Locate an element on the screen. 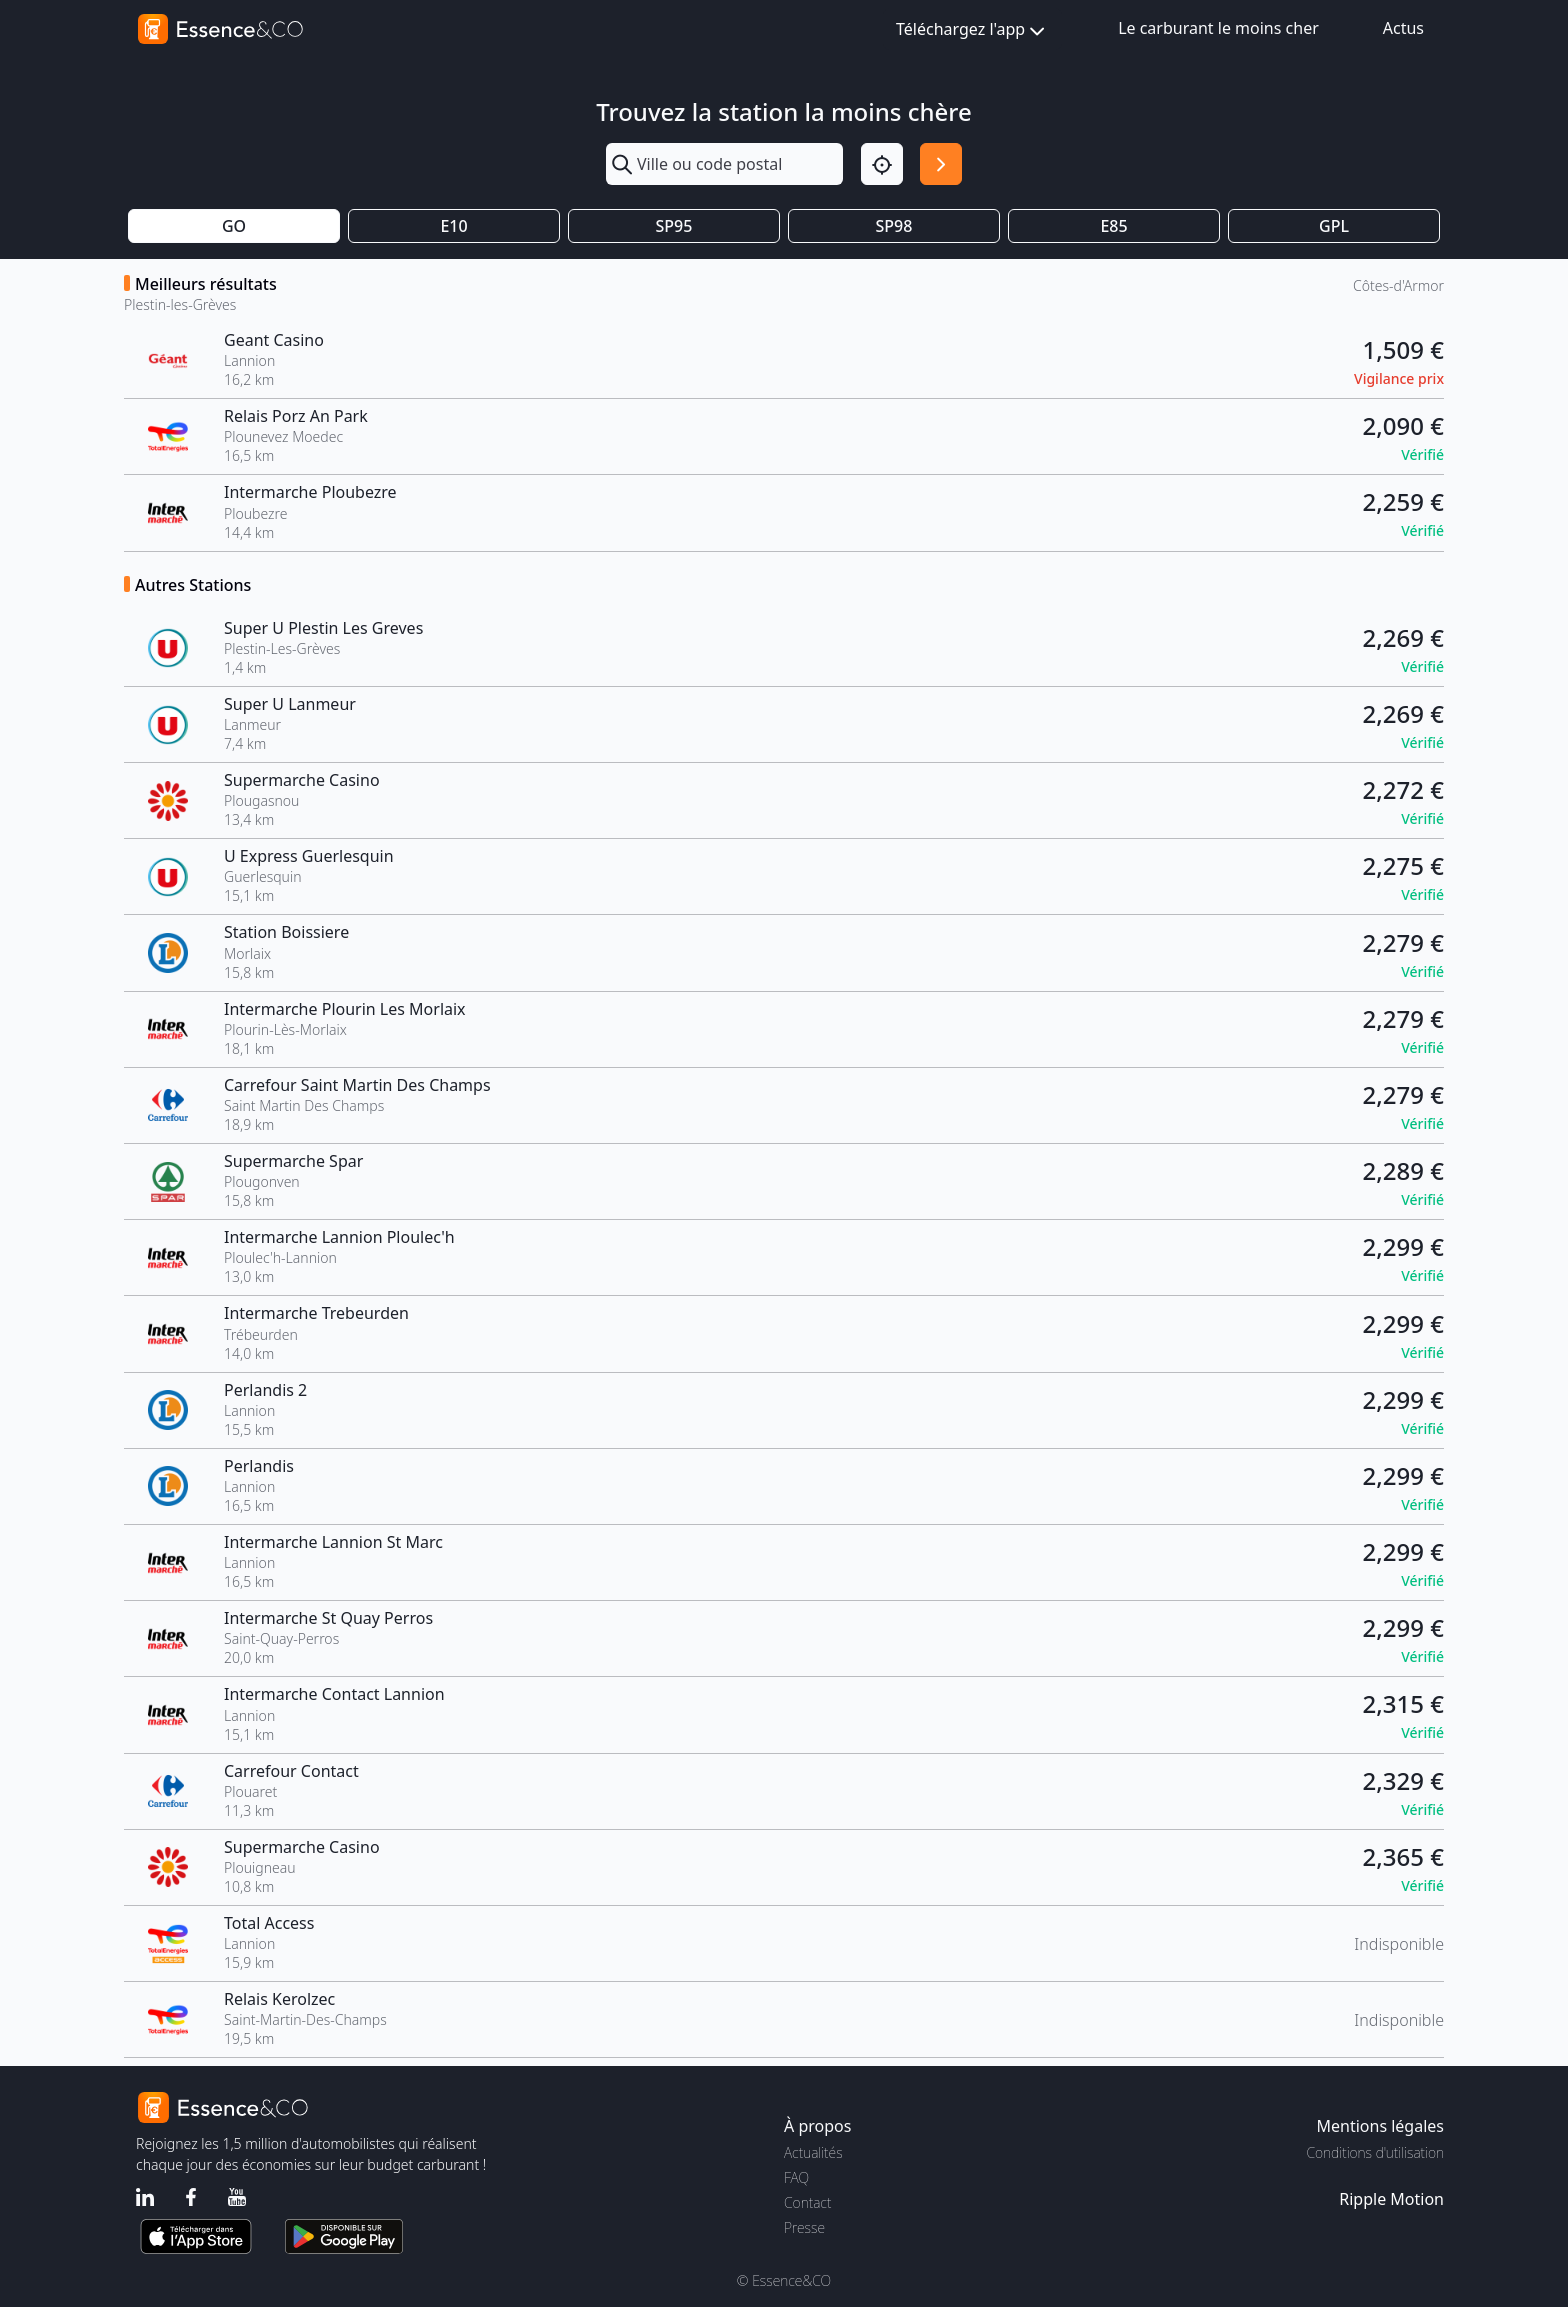 The image size is (1568, 2307). Actualités is located at coordinates (813, 2152).